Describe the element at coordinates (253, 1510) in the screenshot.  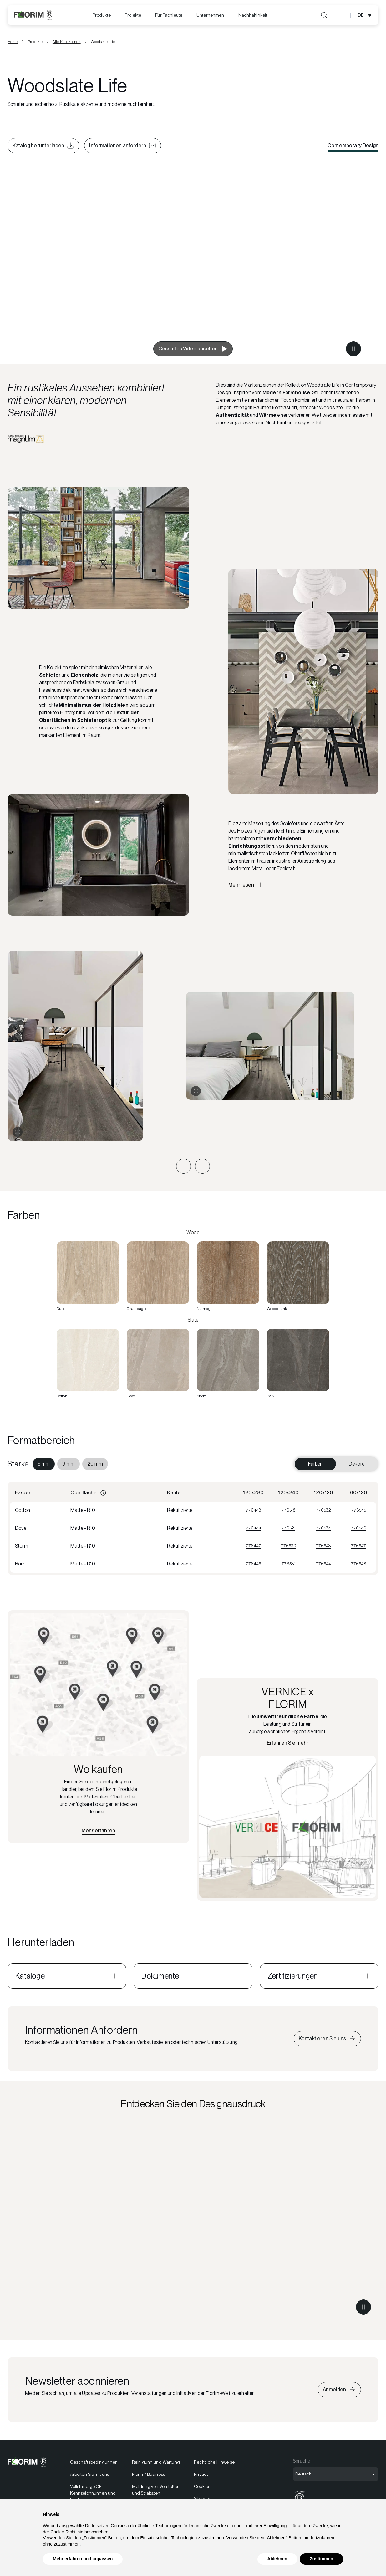
I see `776443 [Visualizza 776443]` at that location.